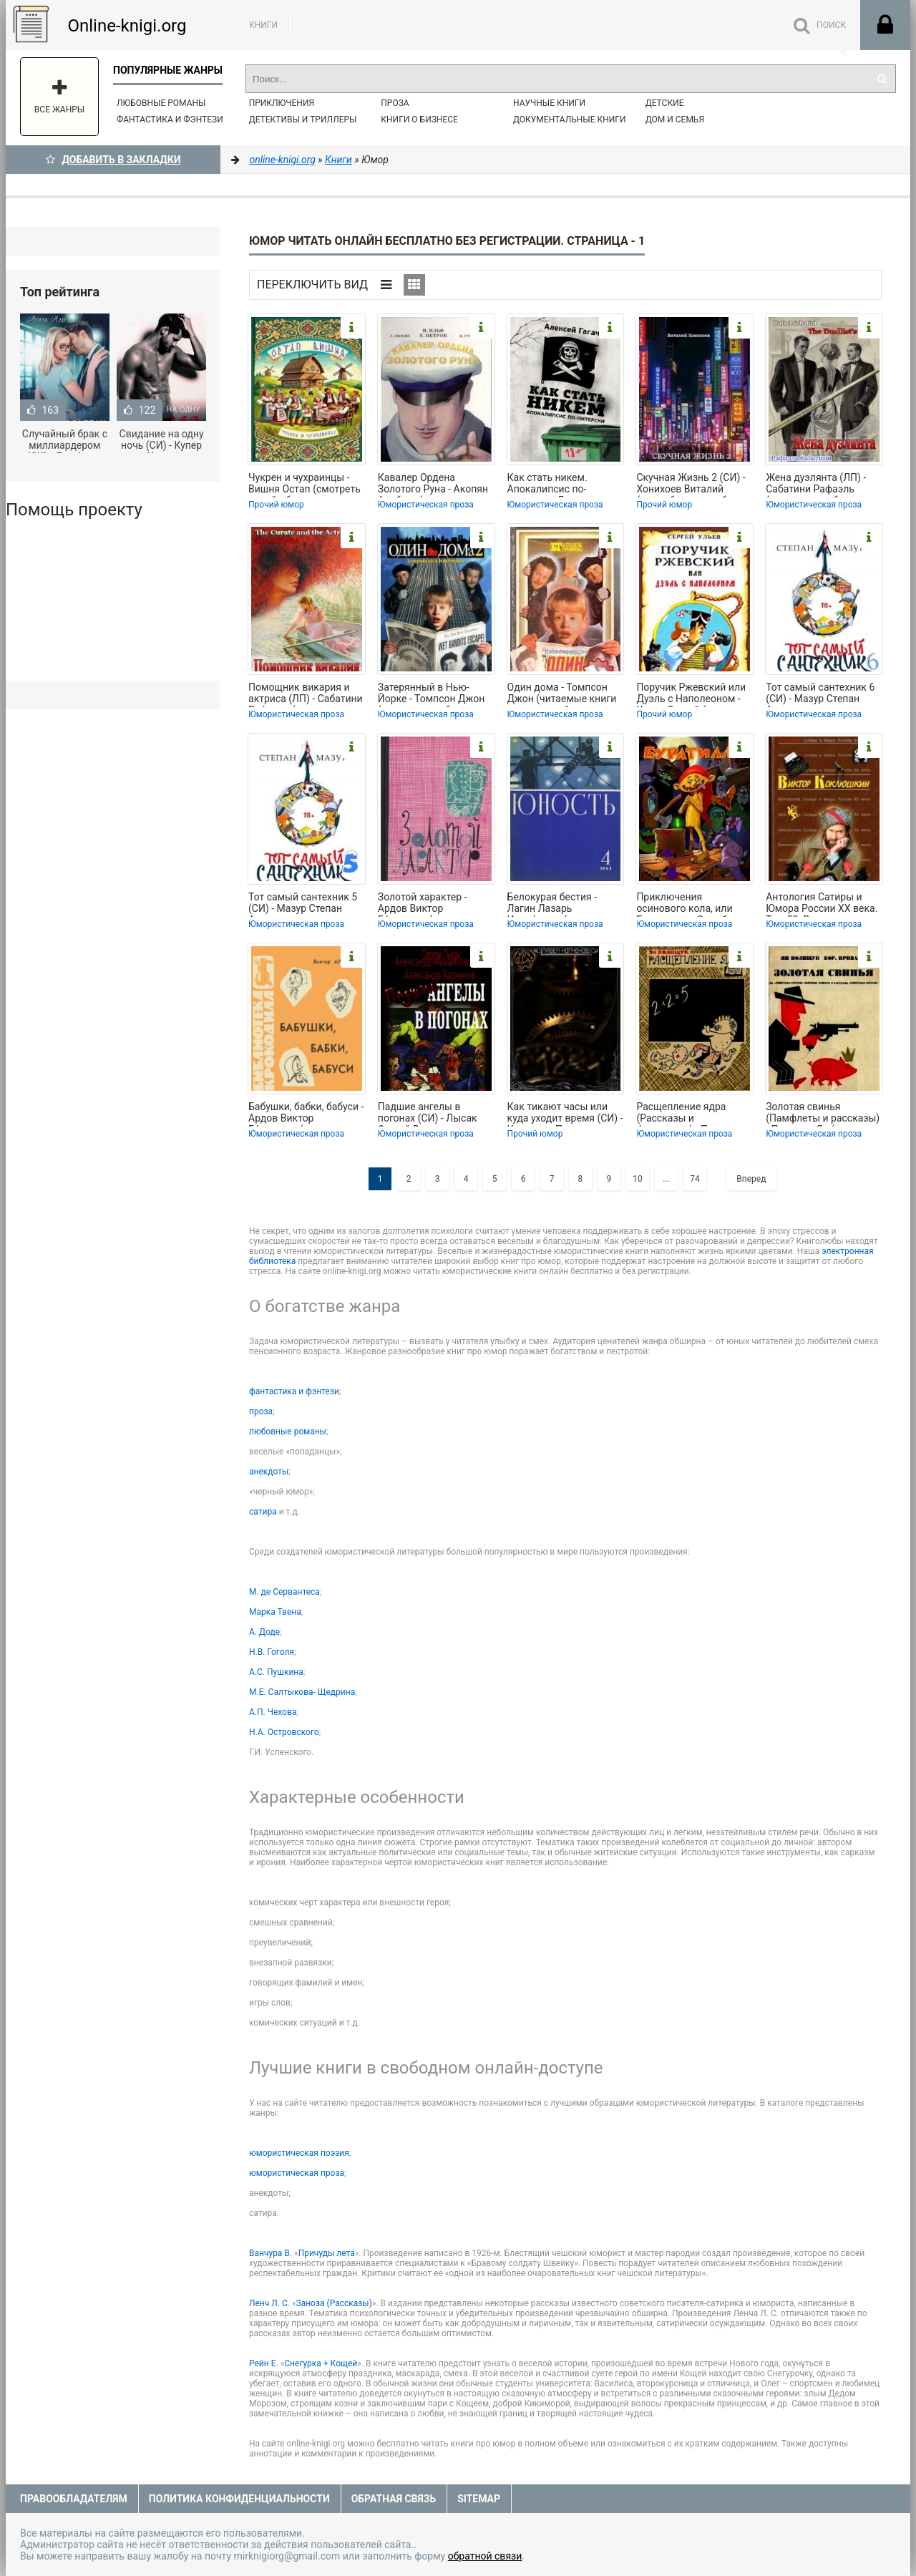 This screenshot has width=916, height=2576. I want to click on Снегурка + Кощей, so click(320, 2363).